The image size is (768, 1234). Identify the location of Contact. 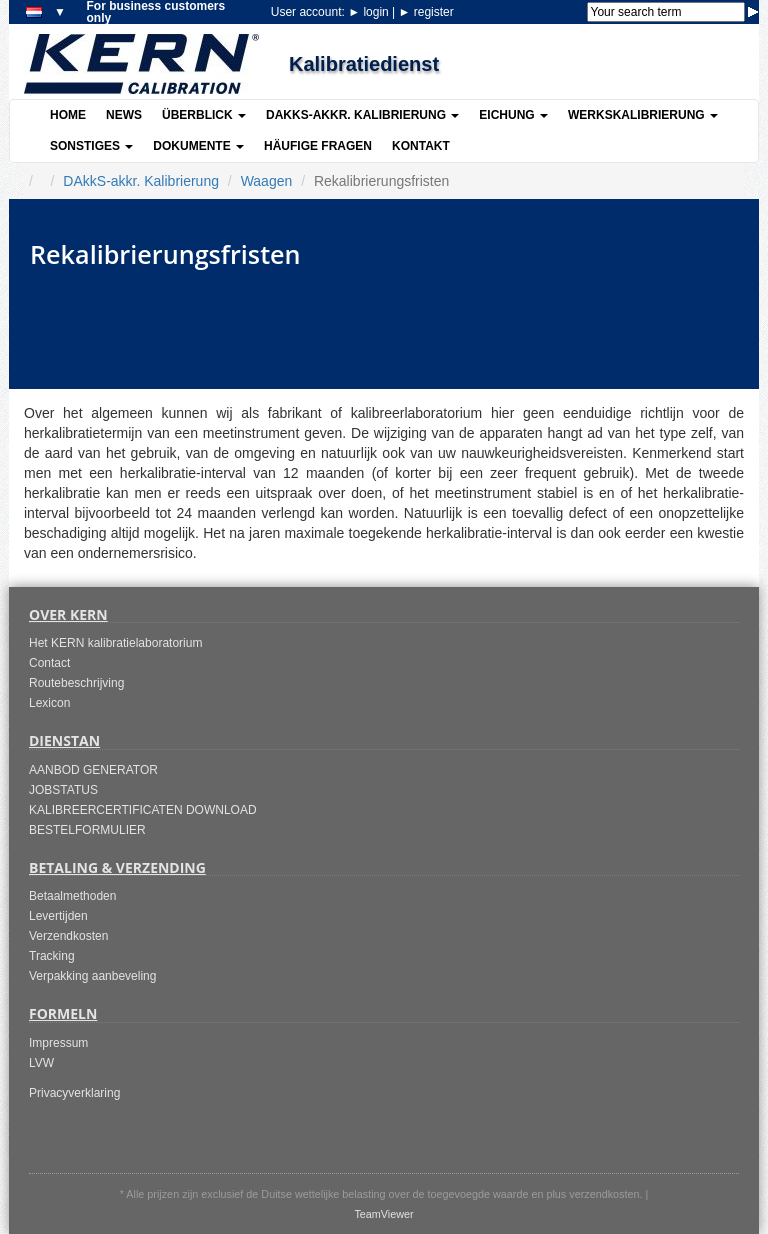
(49, 663).